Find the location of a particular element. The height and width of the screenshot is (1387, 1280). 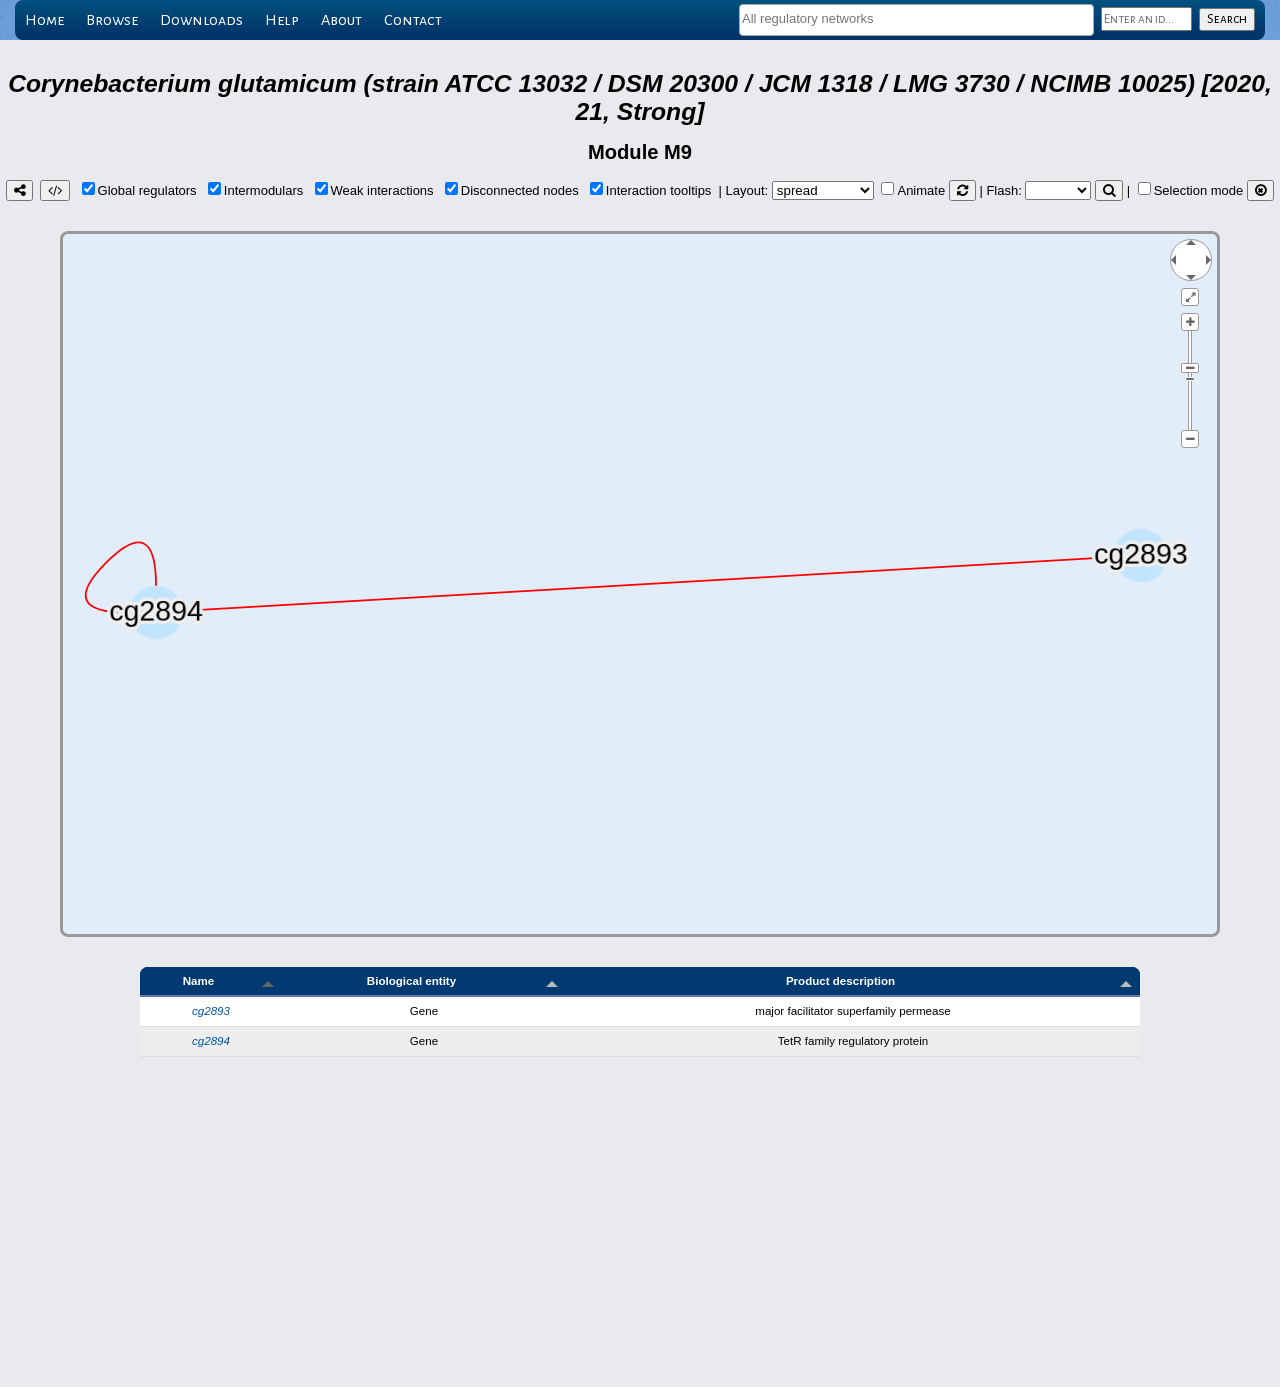

[textbox] is located at coordinates (916, 18).